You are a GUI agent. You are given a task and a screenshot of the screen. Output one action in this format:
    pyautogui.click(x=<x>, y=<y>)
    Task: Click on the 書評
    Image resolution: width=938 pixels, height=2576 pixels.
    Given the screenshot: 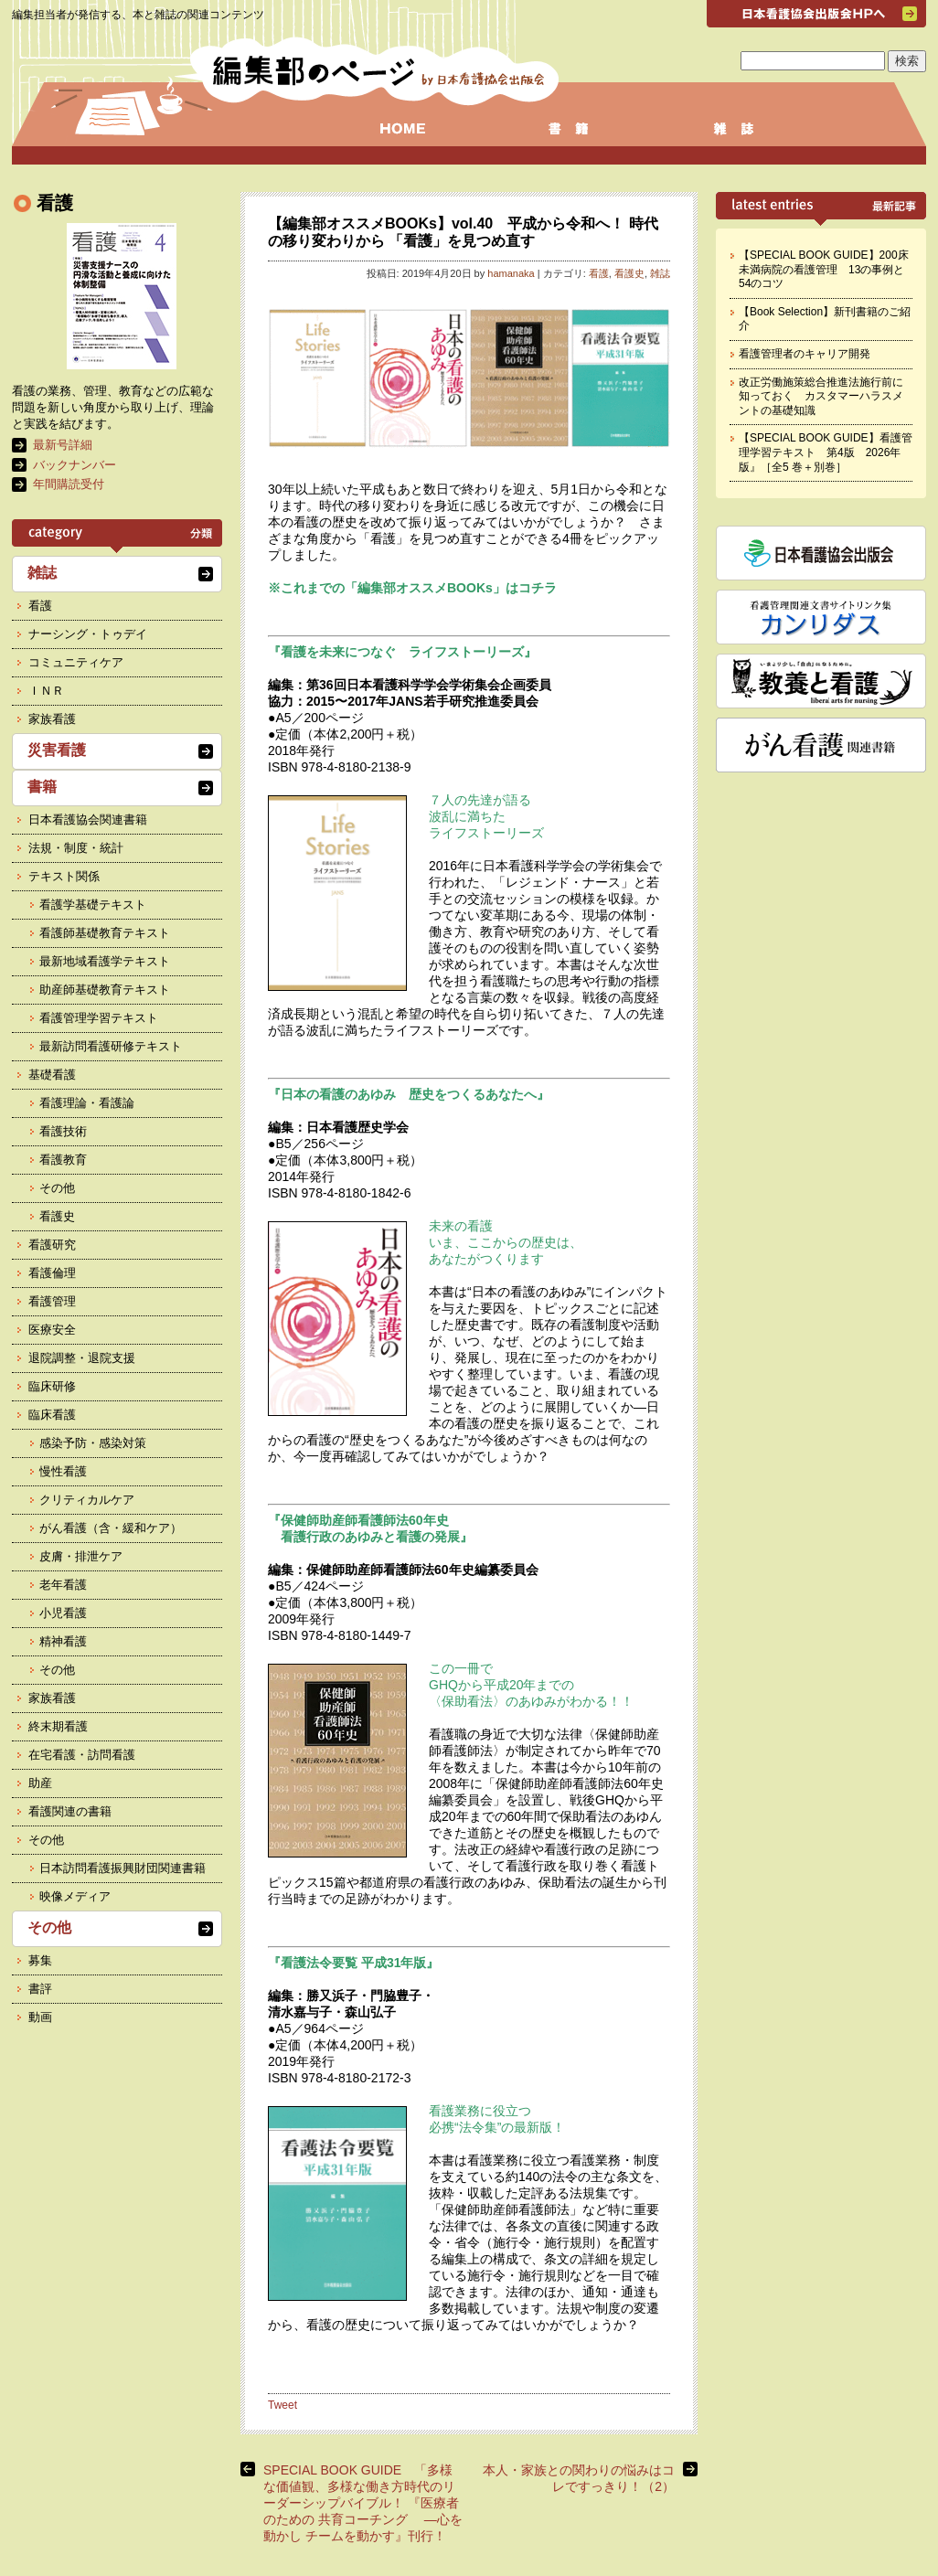 What is the action you would take?
    pyautogui.click(x=40, y=1989)
    